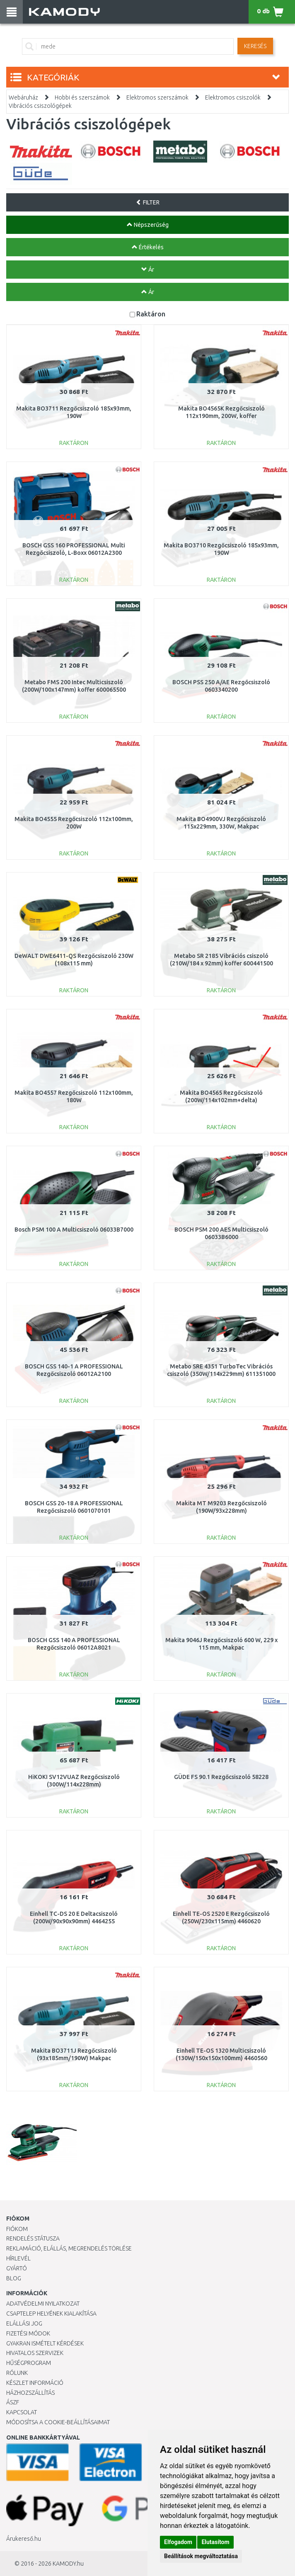 This screenshot has width=295, height=2576. I want to click on KAMODY.hu, so click(68, 2563).